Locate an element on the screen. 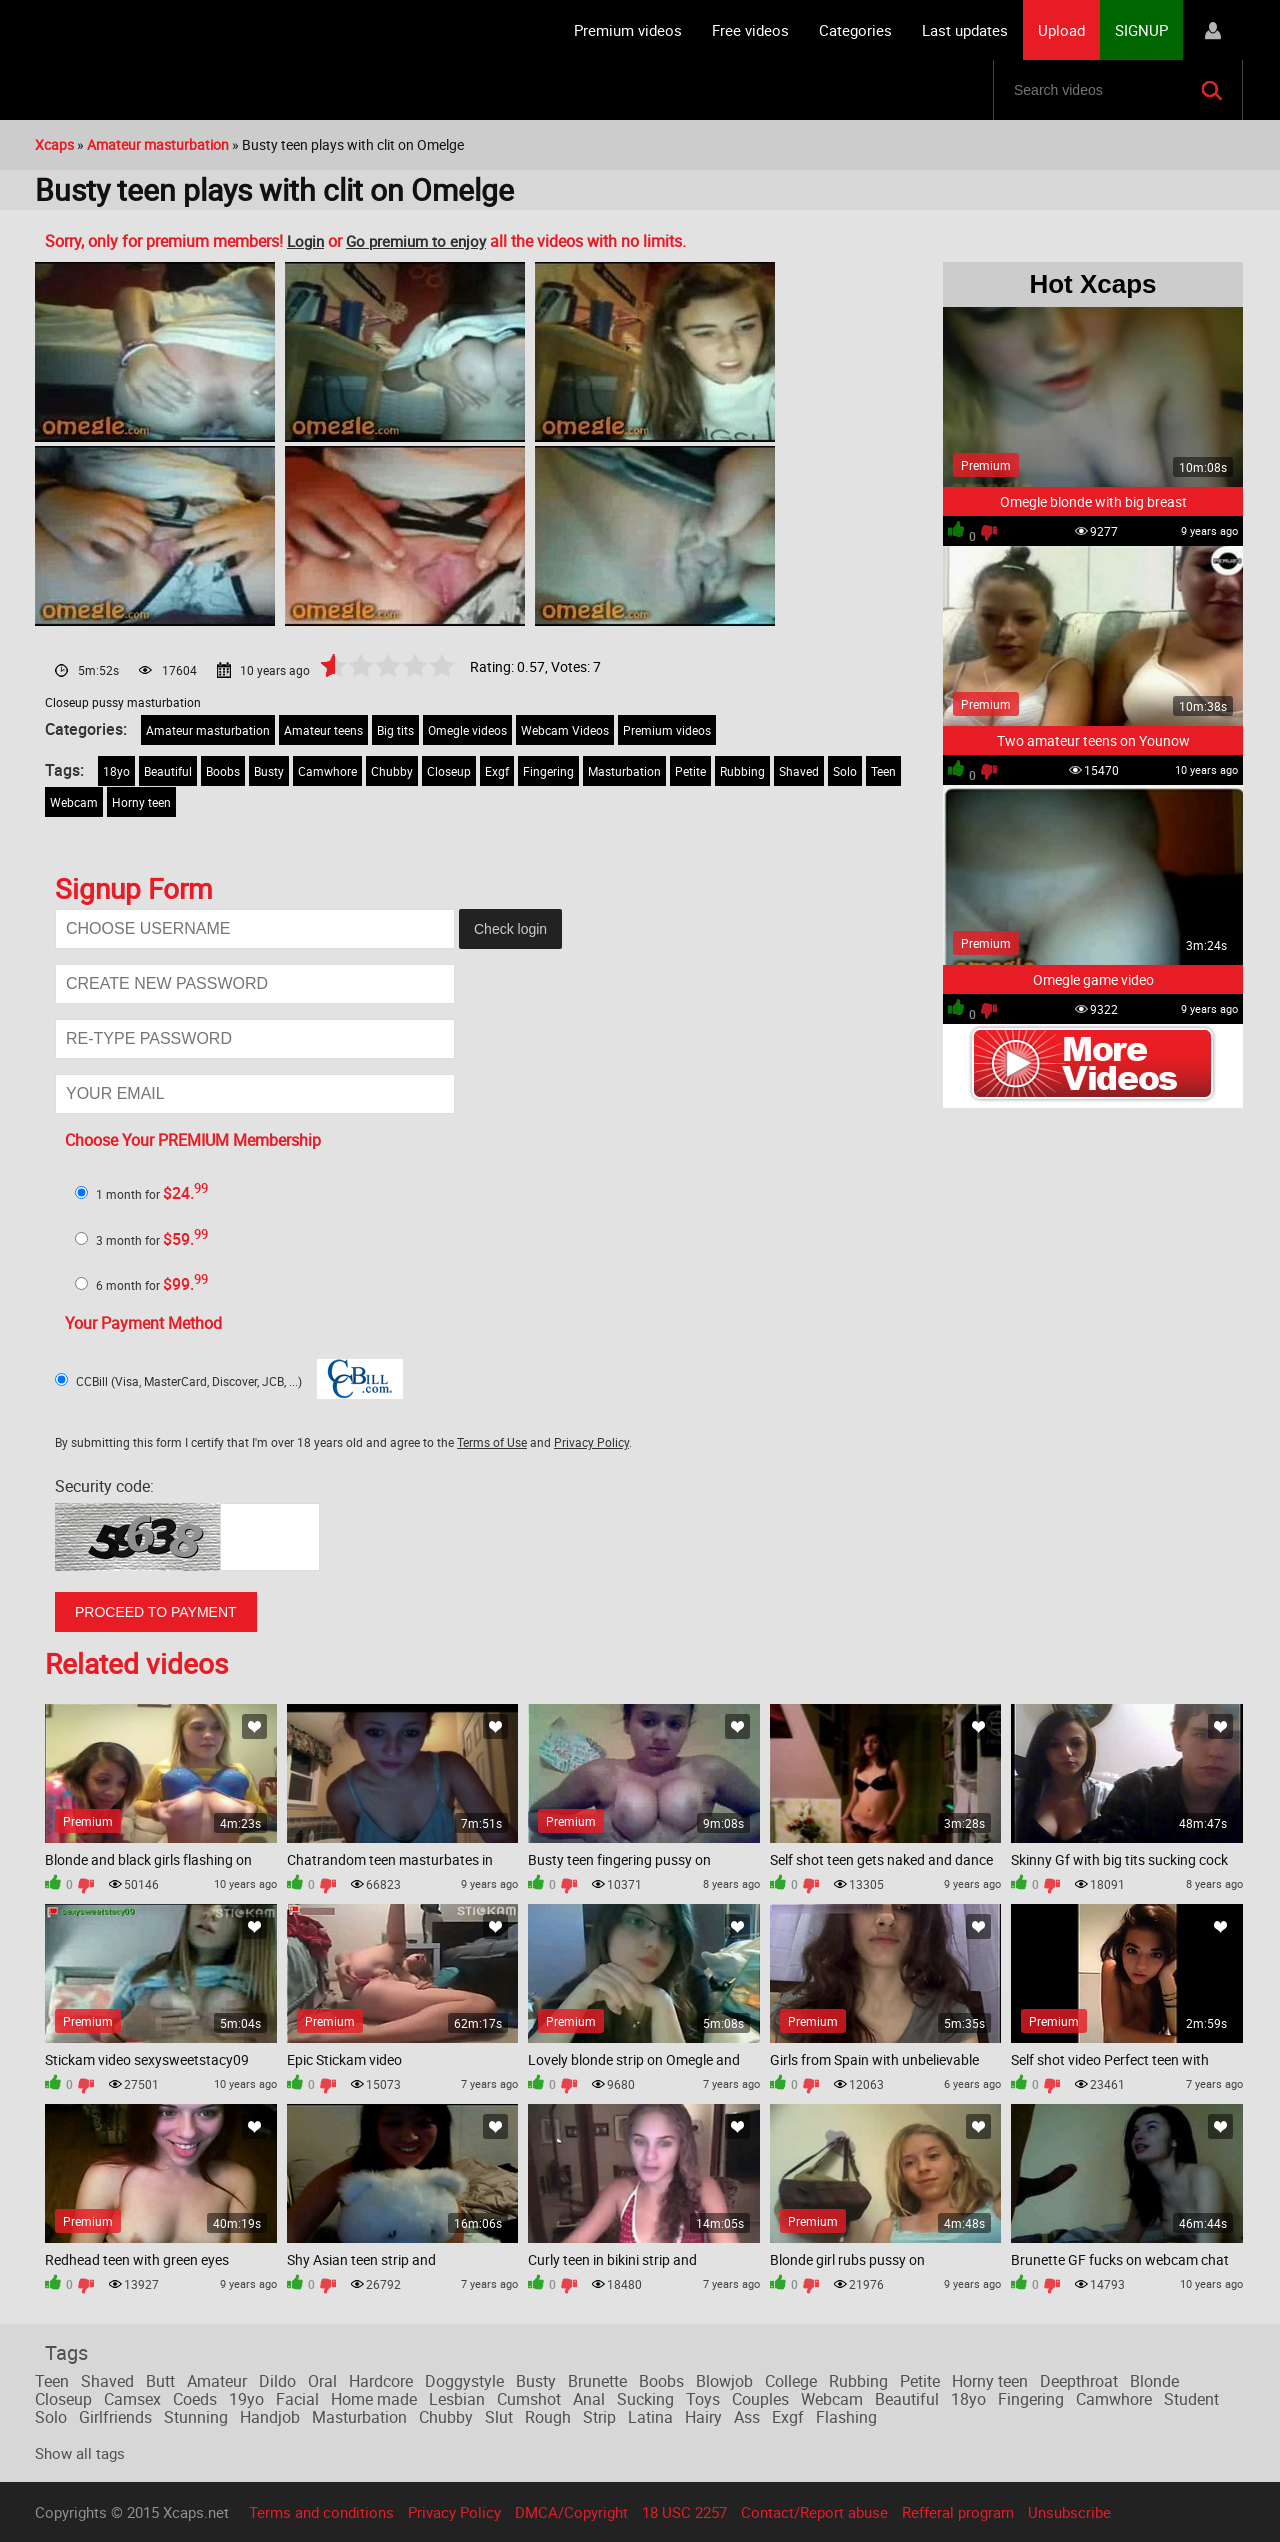 Image resolution: width=1280 pixels, height=2542 pixels. Strip is located at coordinates (599, 2417).